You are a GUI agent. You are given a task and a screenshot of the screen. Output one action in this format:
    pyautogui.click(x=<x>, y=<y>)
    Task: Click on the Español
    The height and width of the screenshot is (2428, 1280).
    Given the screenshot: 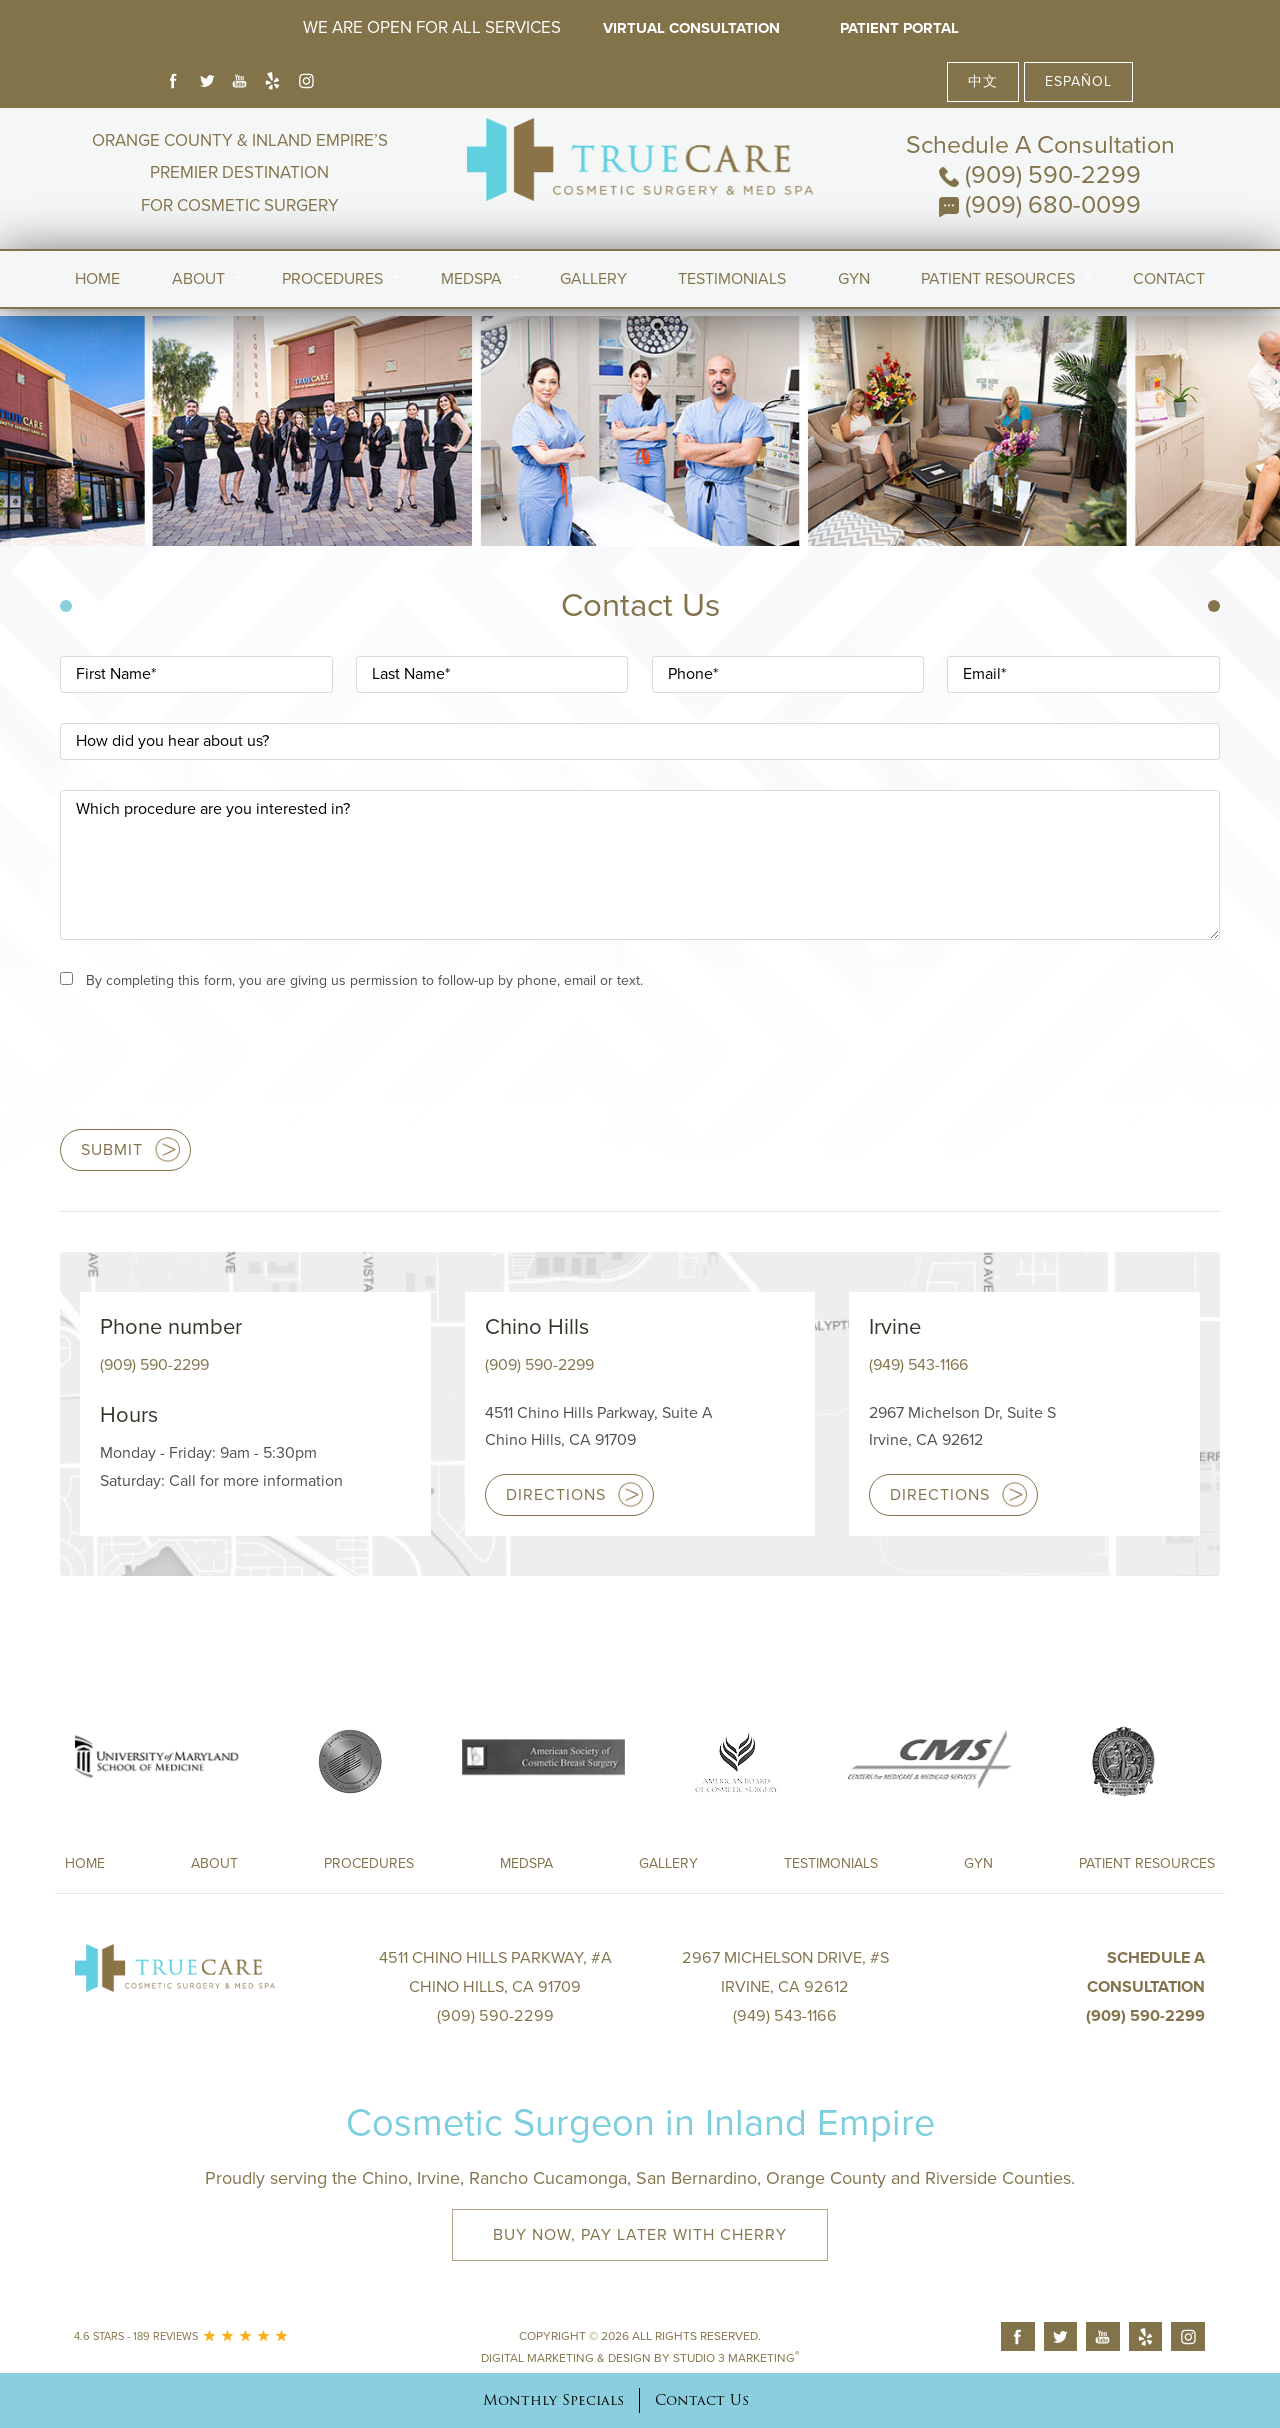 What is the action you would take?
    pyautogui.click(x=1078, y=81)
    